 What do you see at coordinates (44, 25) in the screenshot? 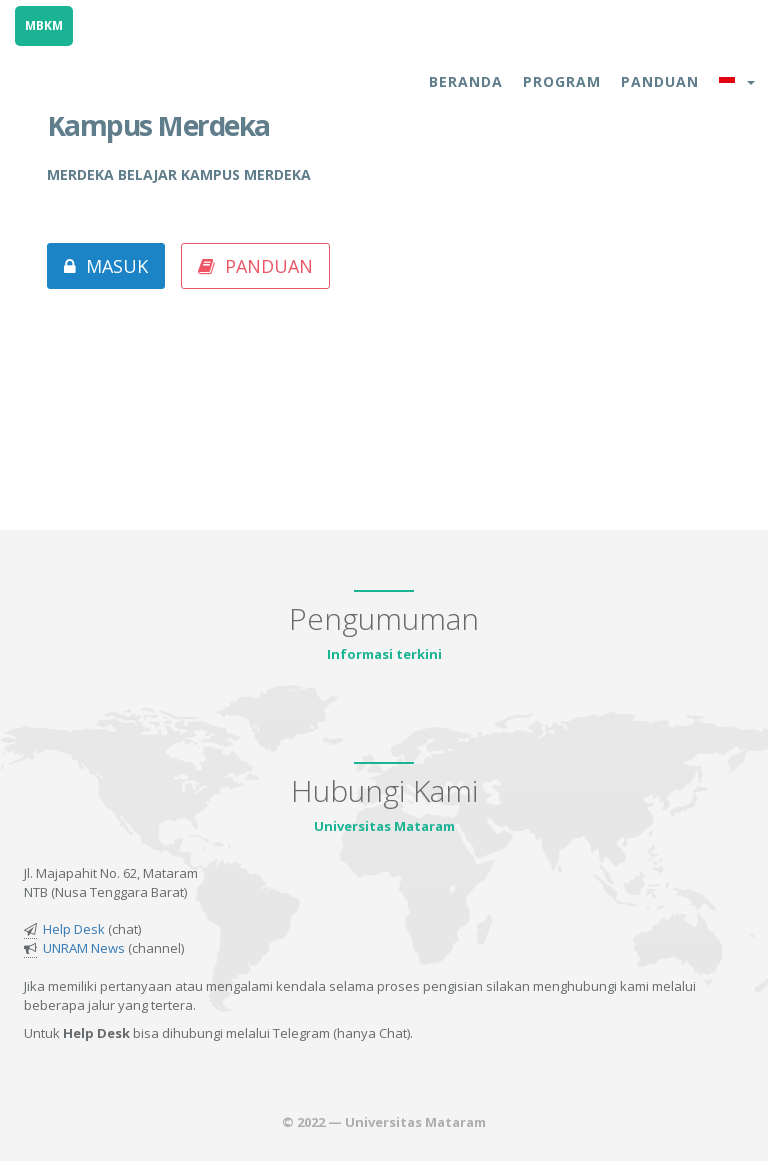
I see `MBKM` at bounding box center [44, 25].